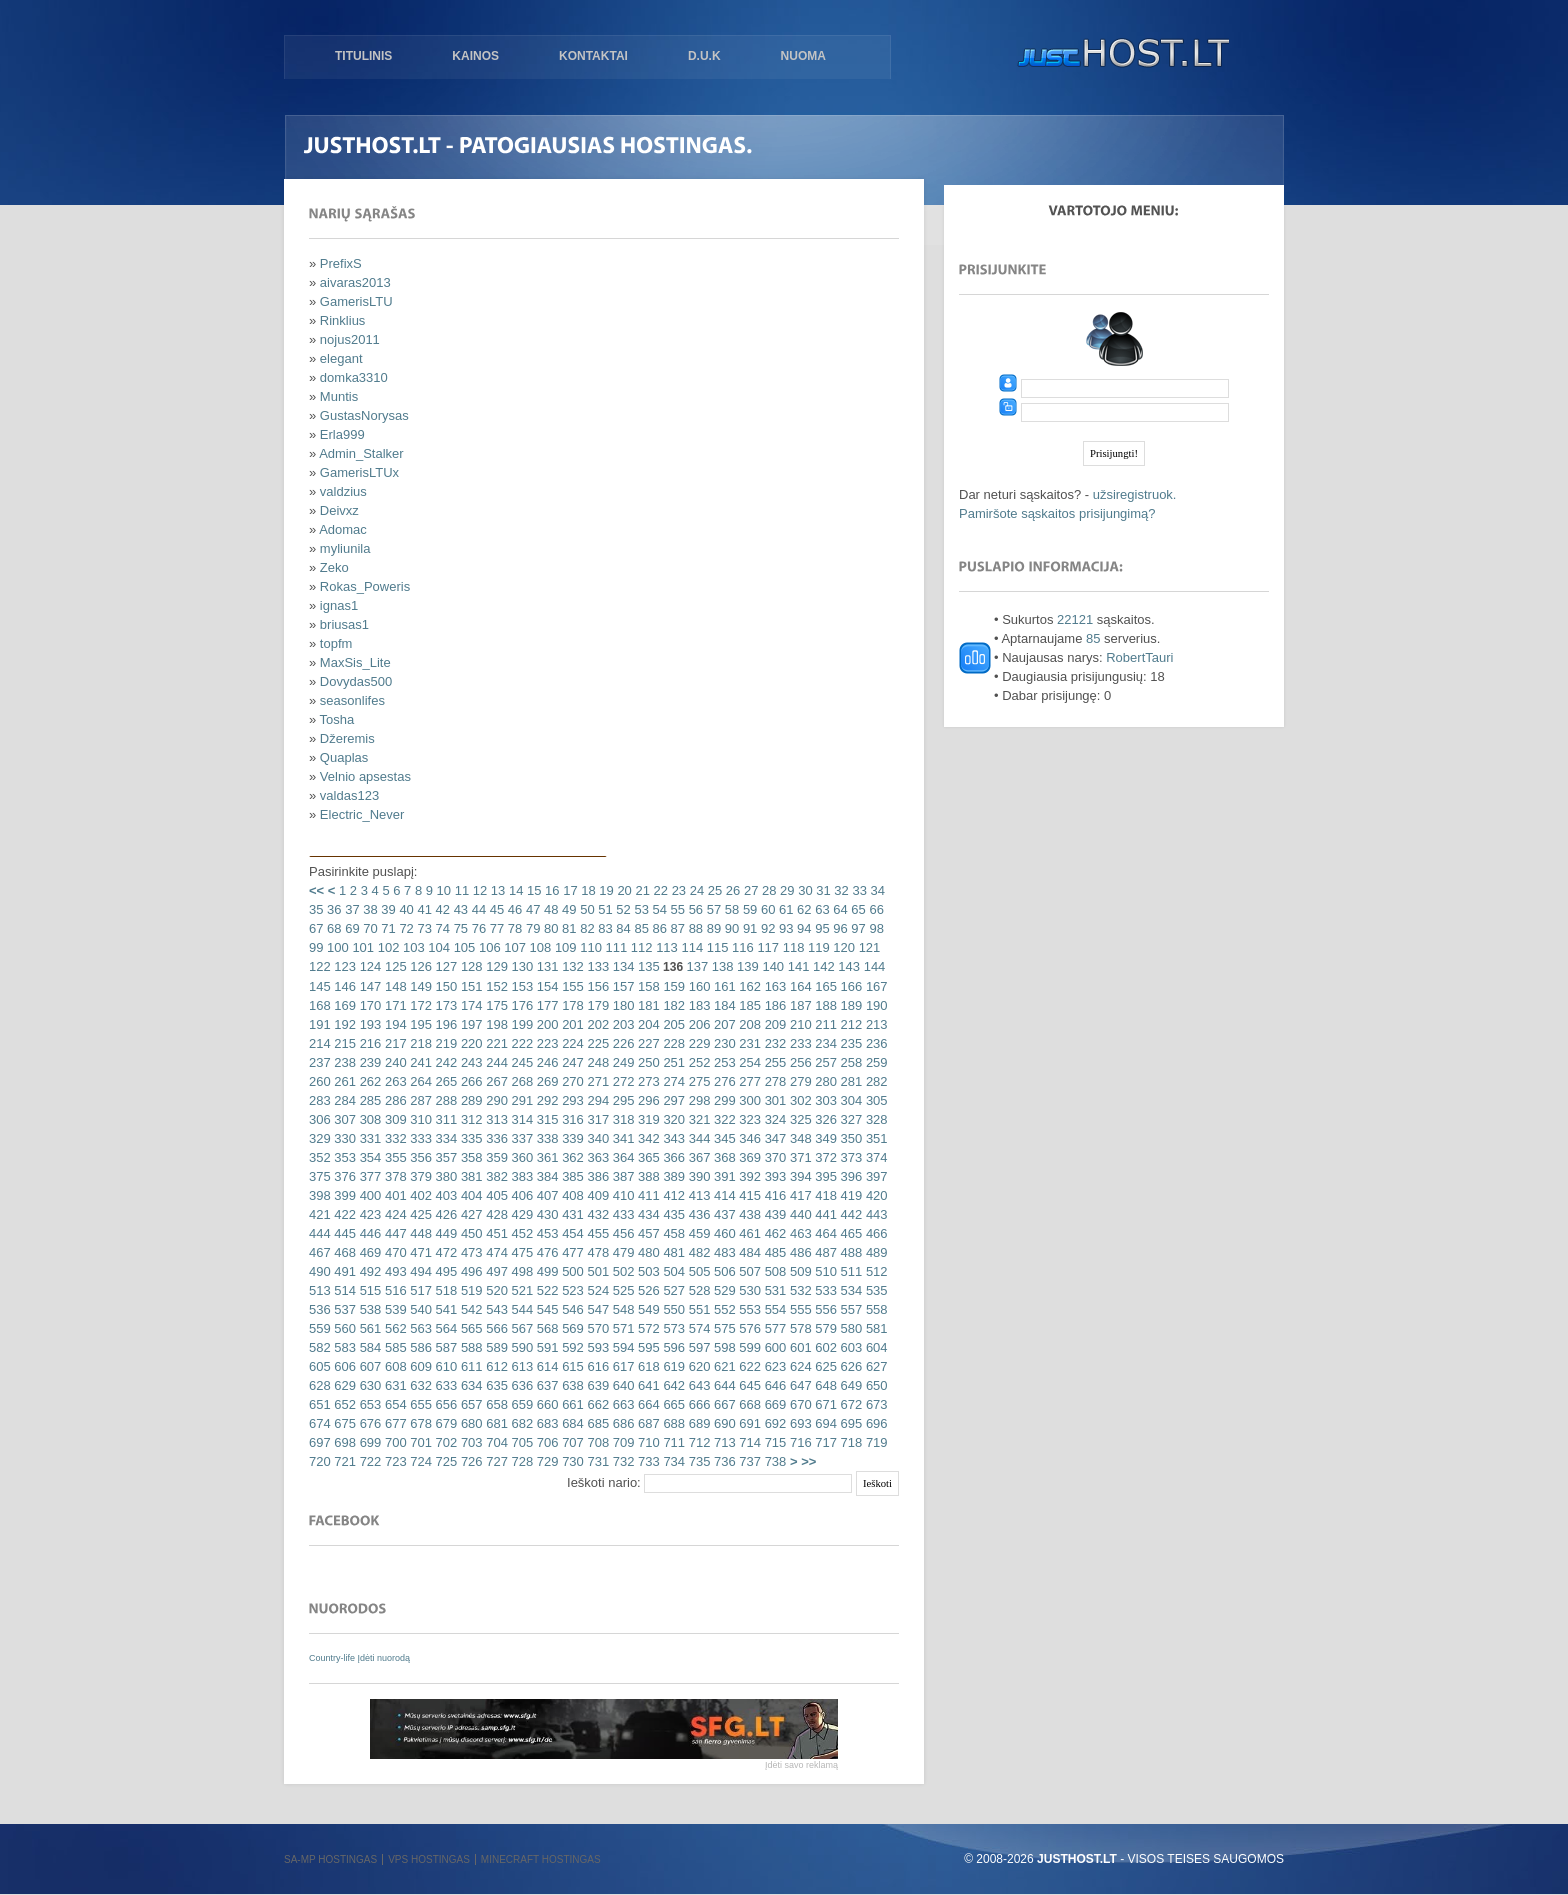 The image size is (1568, 1895). I want to click on 220, so click(469, 1043).